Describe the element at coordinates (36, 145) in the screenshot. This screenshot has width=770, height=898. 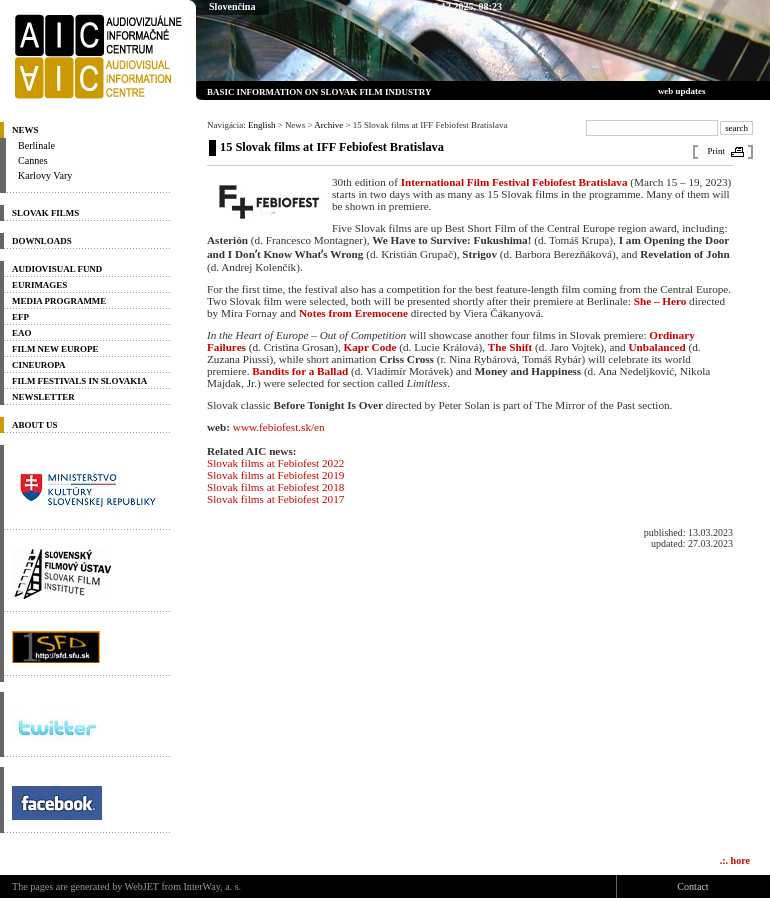
I see `Berlinale` at that location.